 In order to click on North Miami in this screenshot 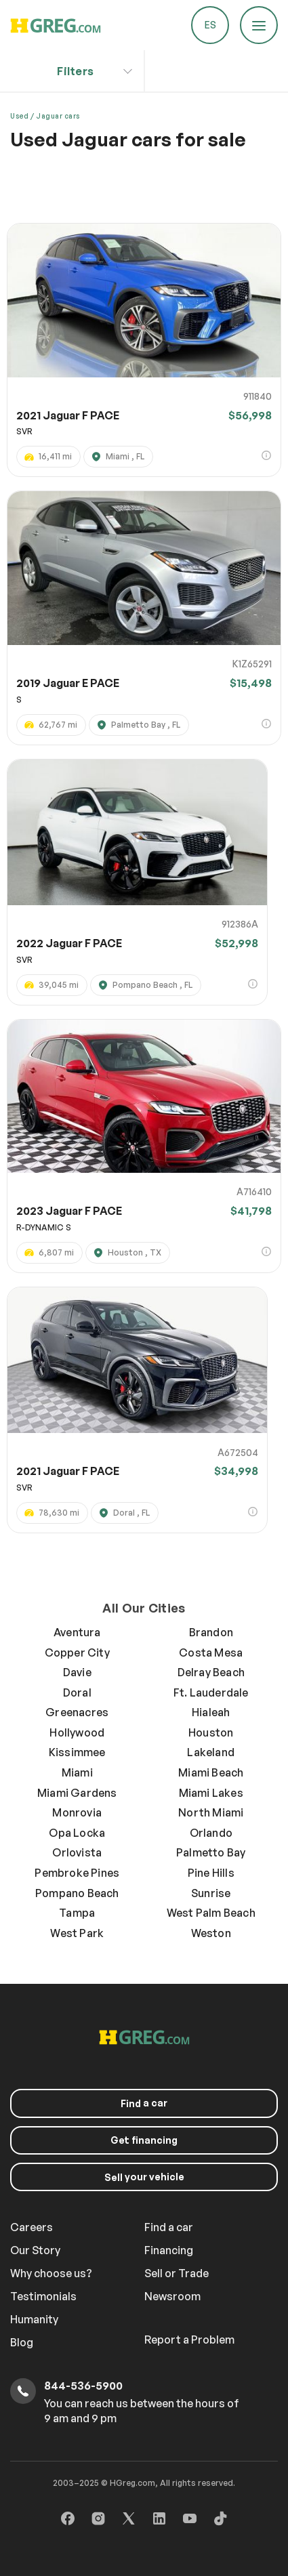, I will do `click(210, 1812)`.